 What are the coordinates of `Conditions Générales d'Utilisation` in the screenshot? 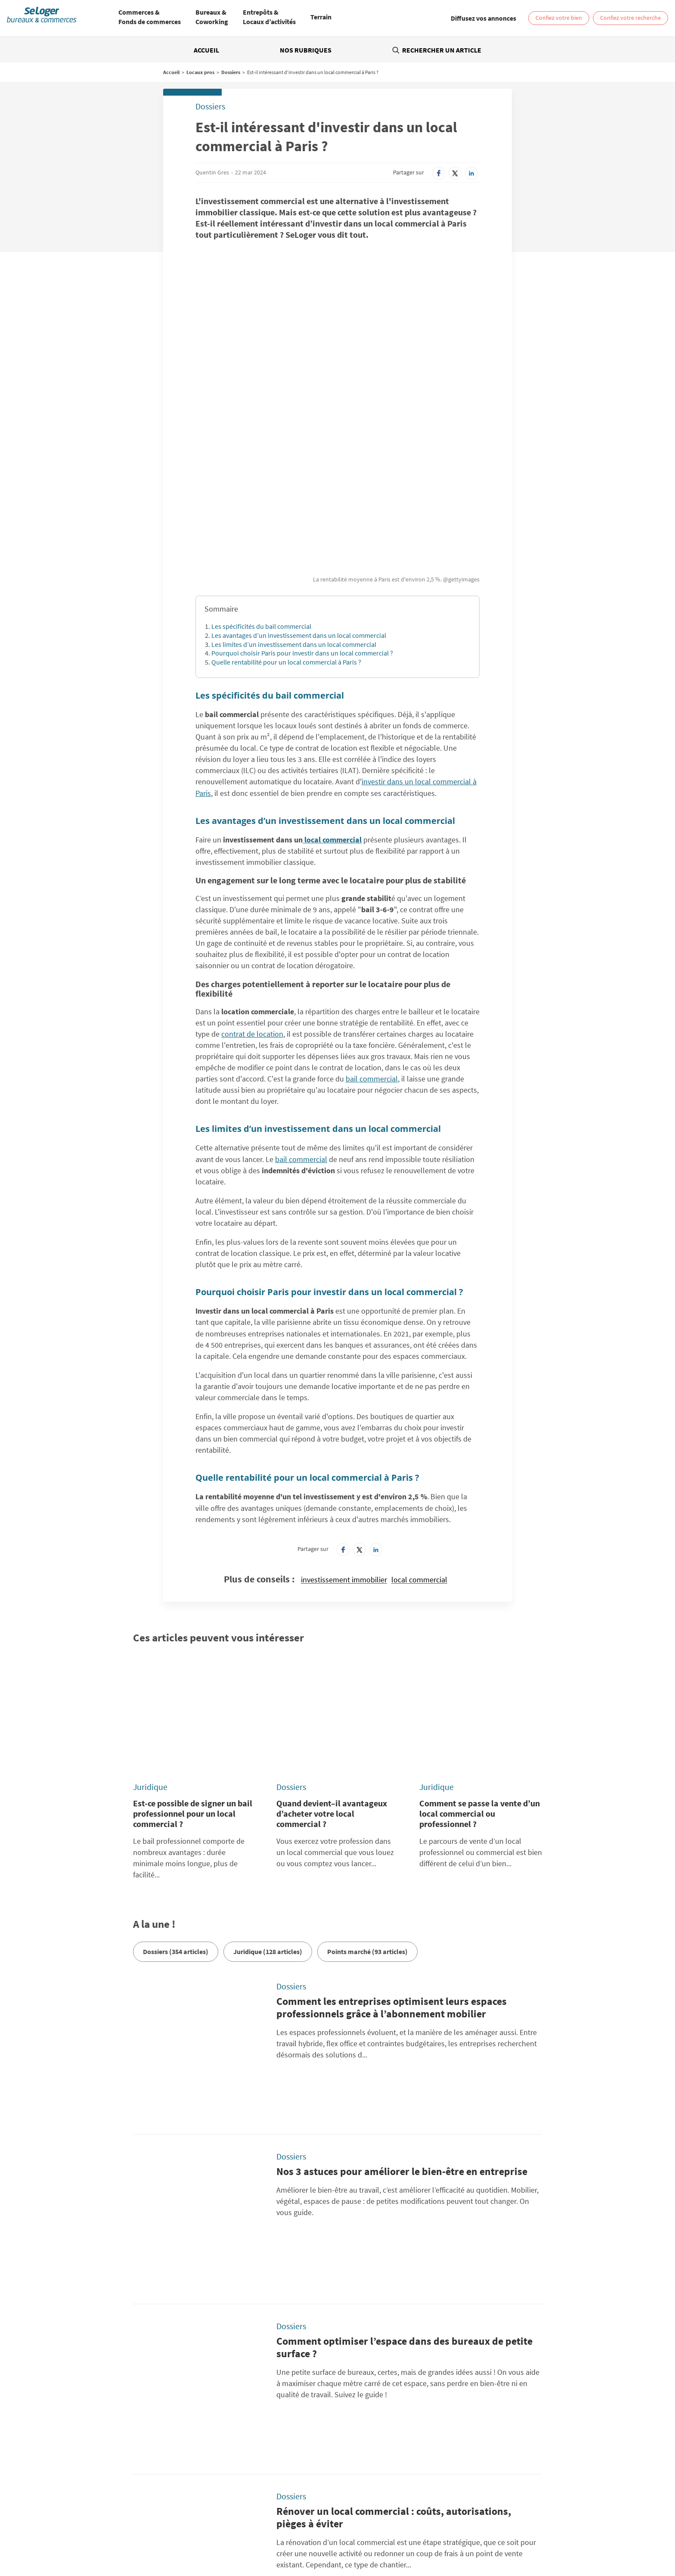 It's located at (253, 2433).